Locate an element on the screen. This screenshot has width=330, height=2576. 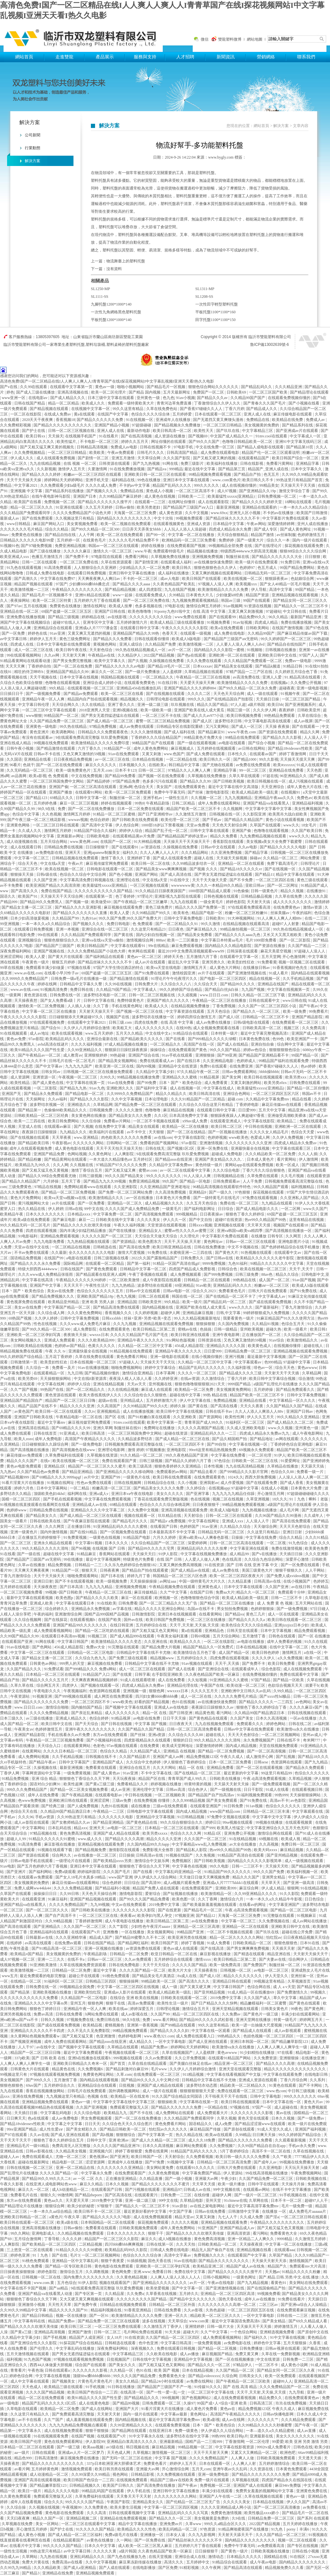
日韩美女黄色片 is located at coordinates (275, 2008).